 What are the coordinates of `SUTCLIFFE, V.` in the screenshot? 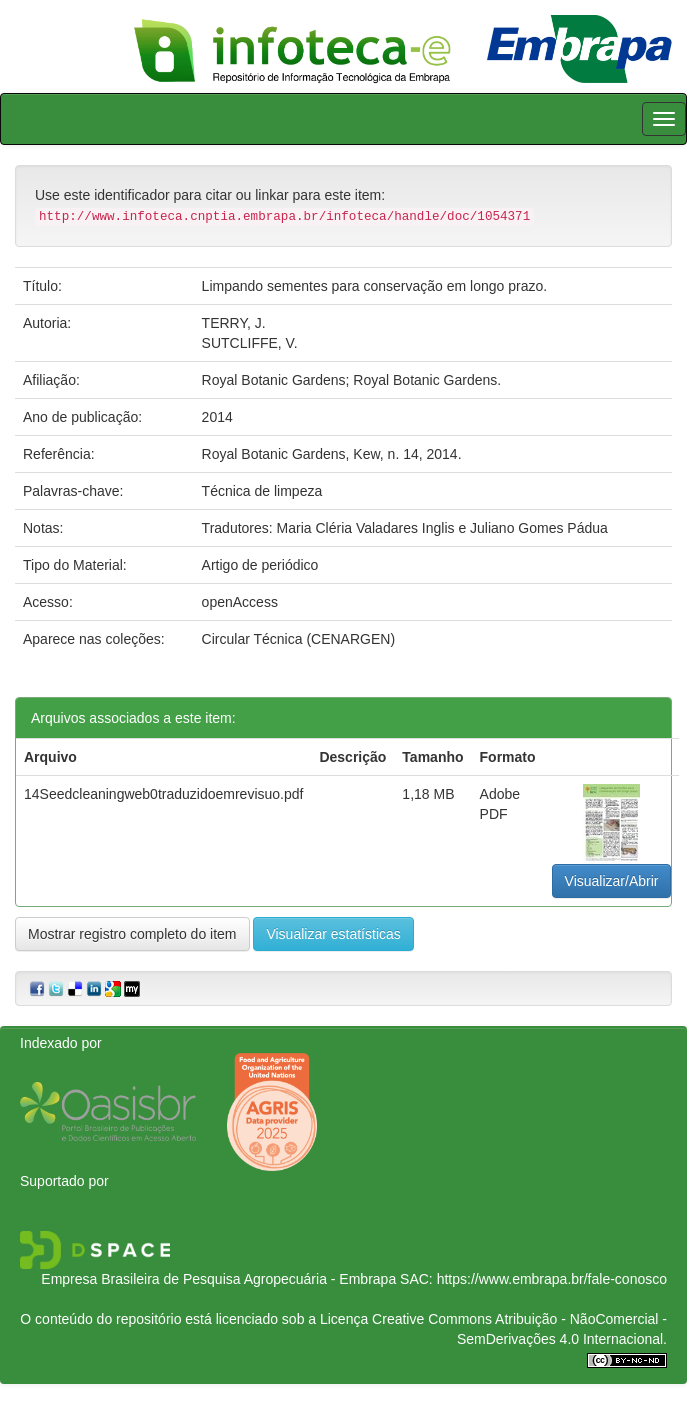 It's located at (250, 343).